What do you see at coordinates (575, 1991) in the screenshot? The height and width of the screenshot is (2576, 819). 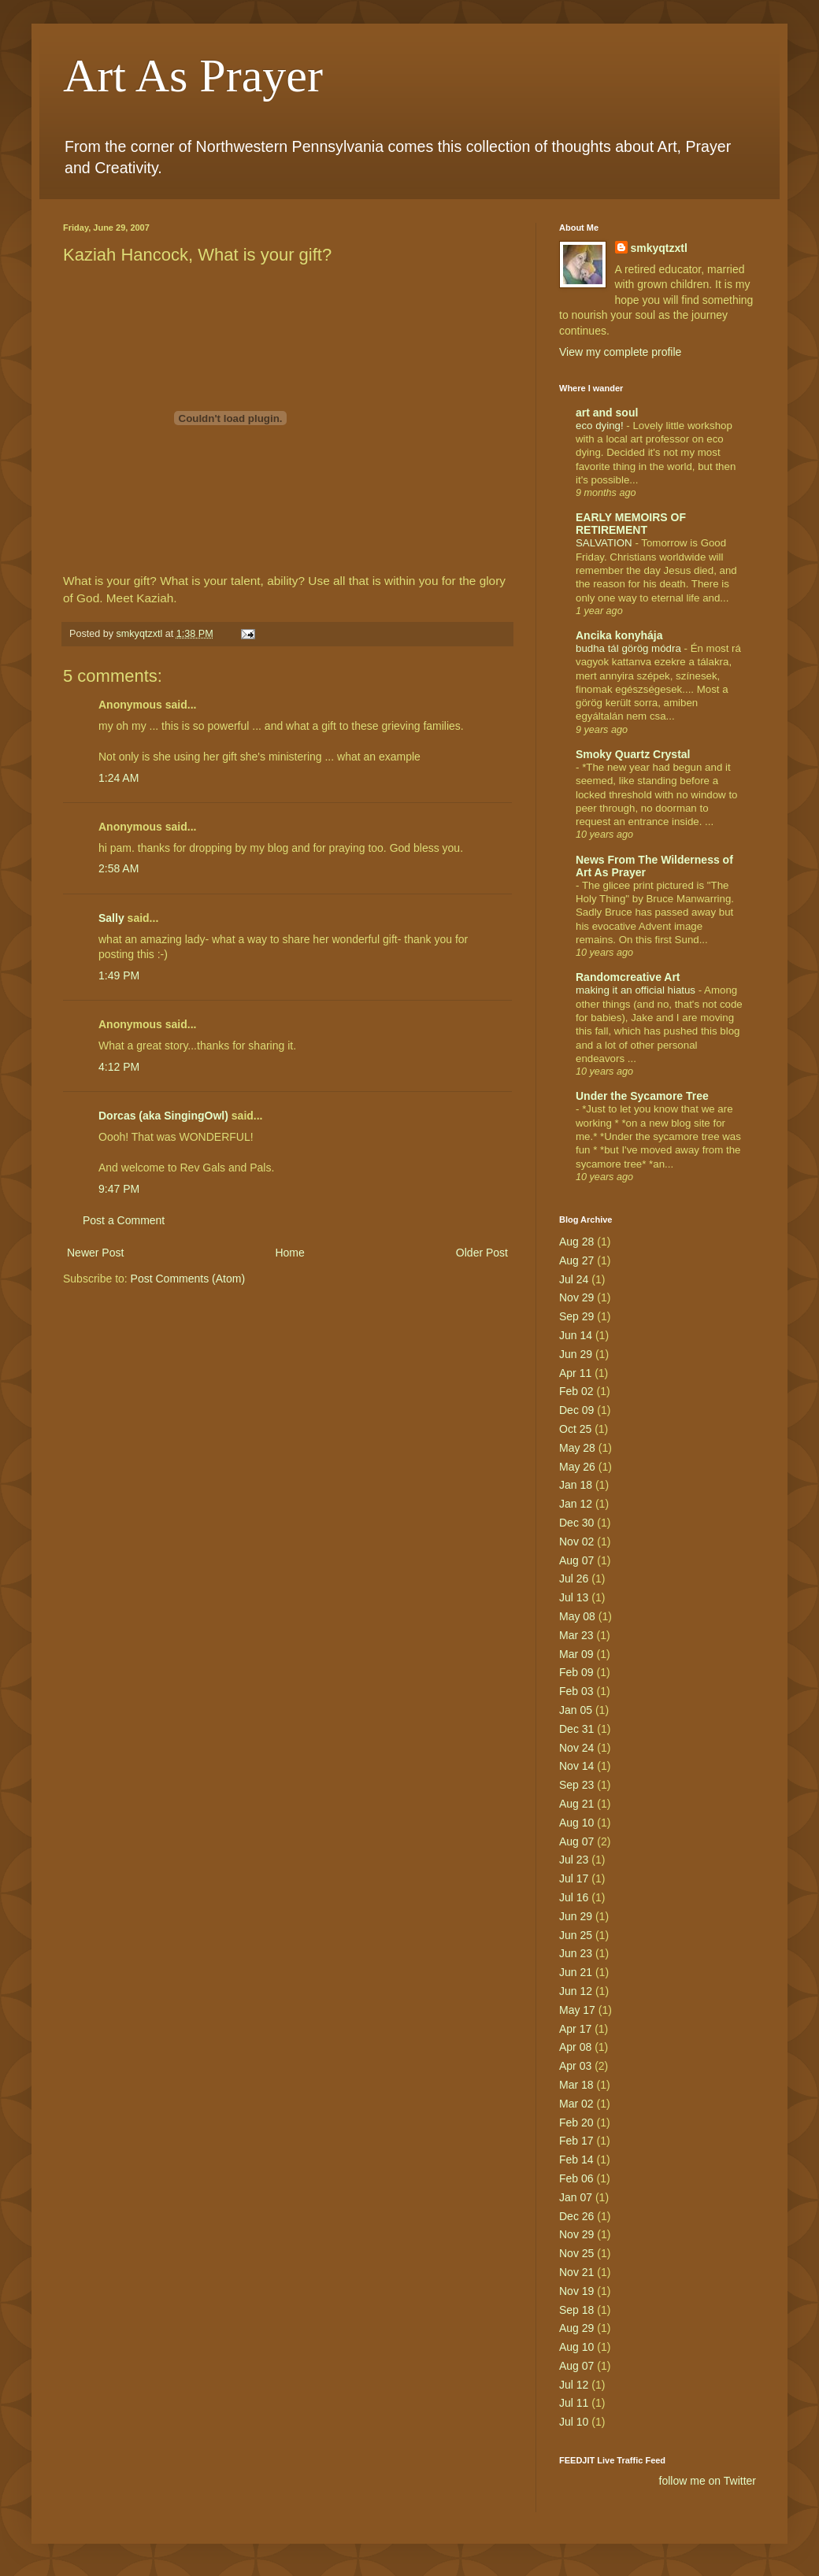 I see `Jun 12` at bounding box center [575, 1991].